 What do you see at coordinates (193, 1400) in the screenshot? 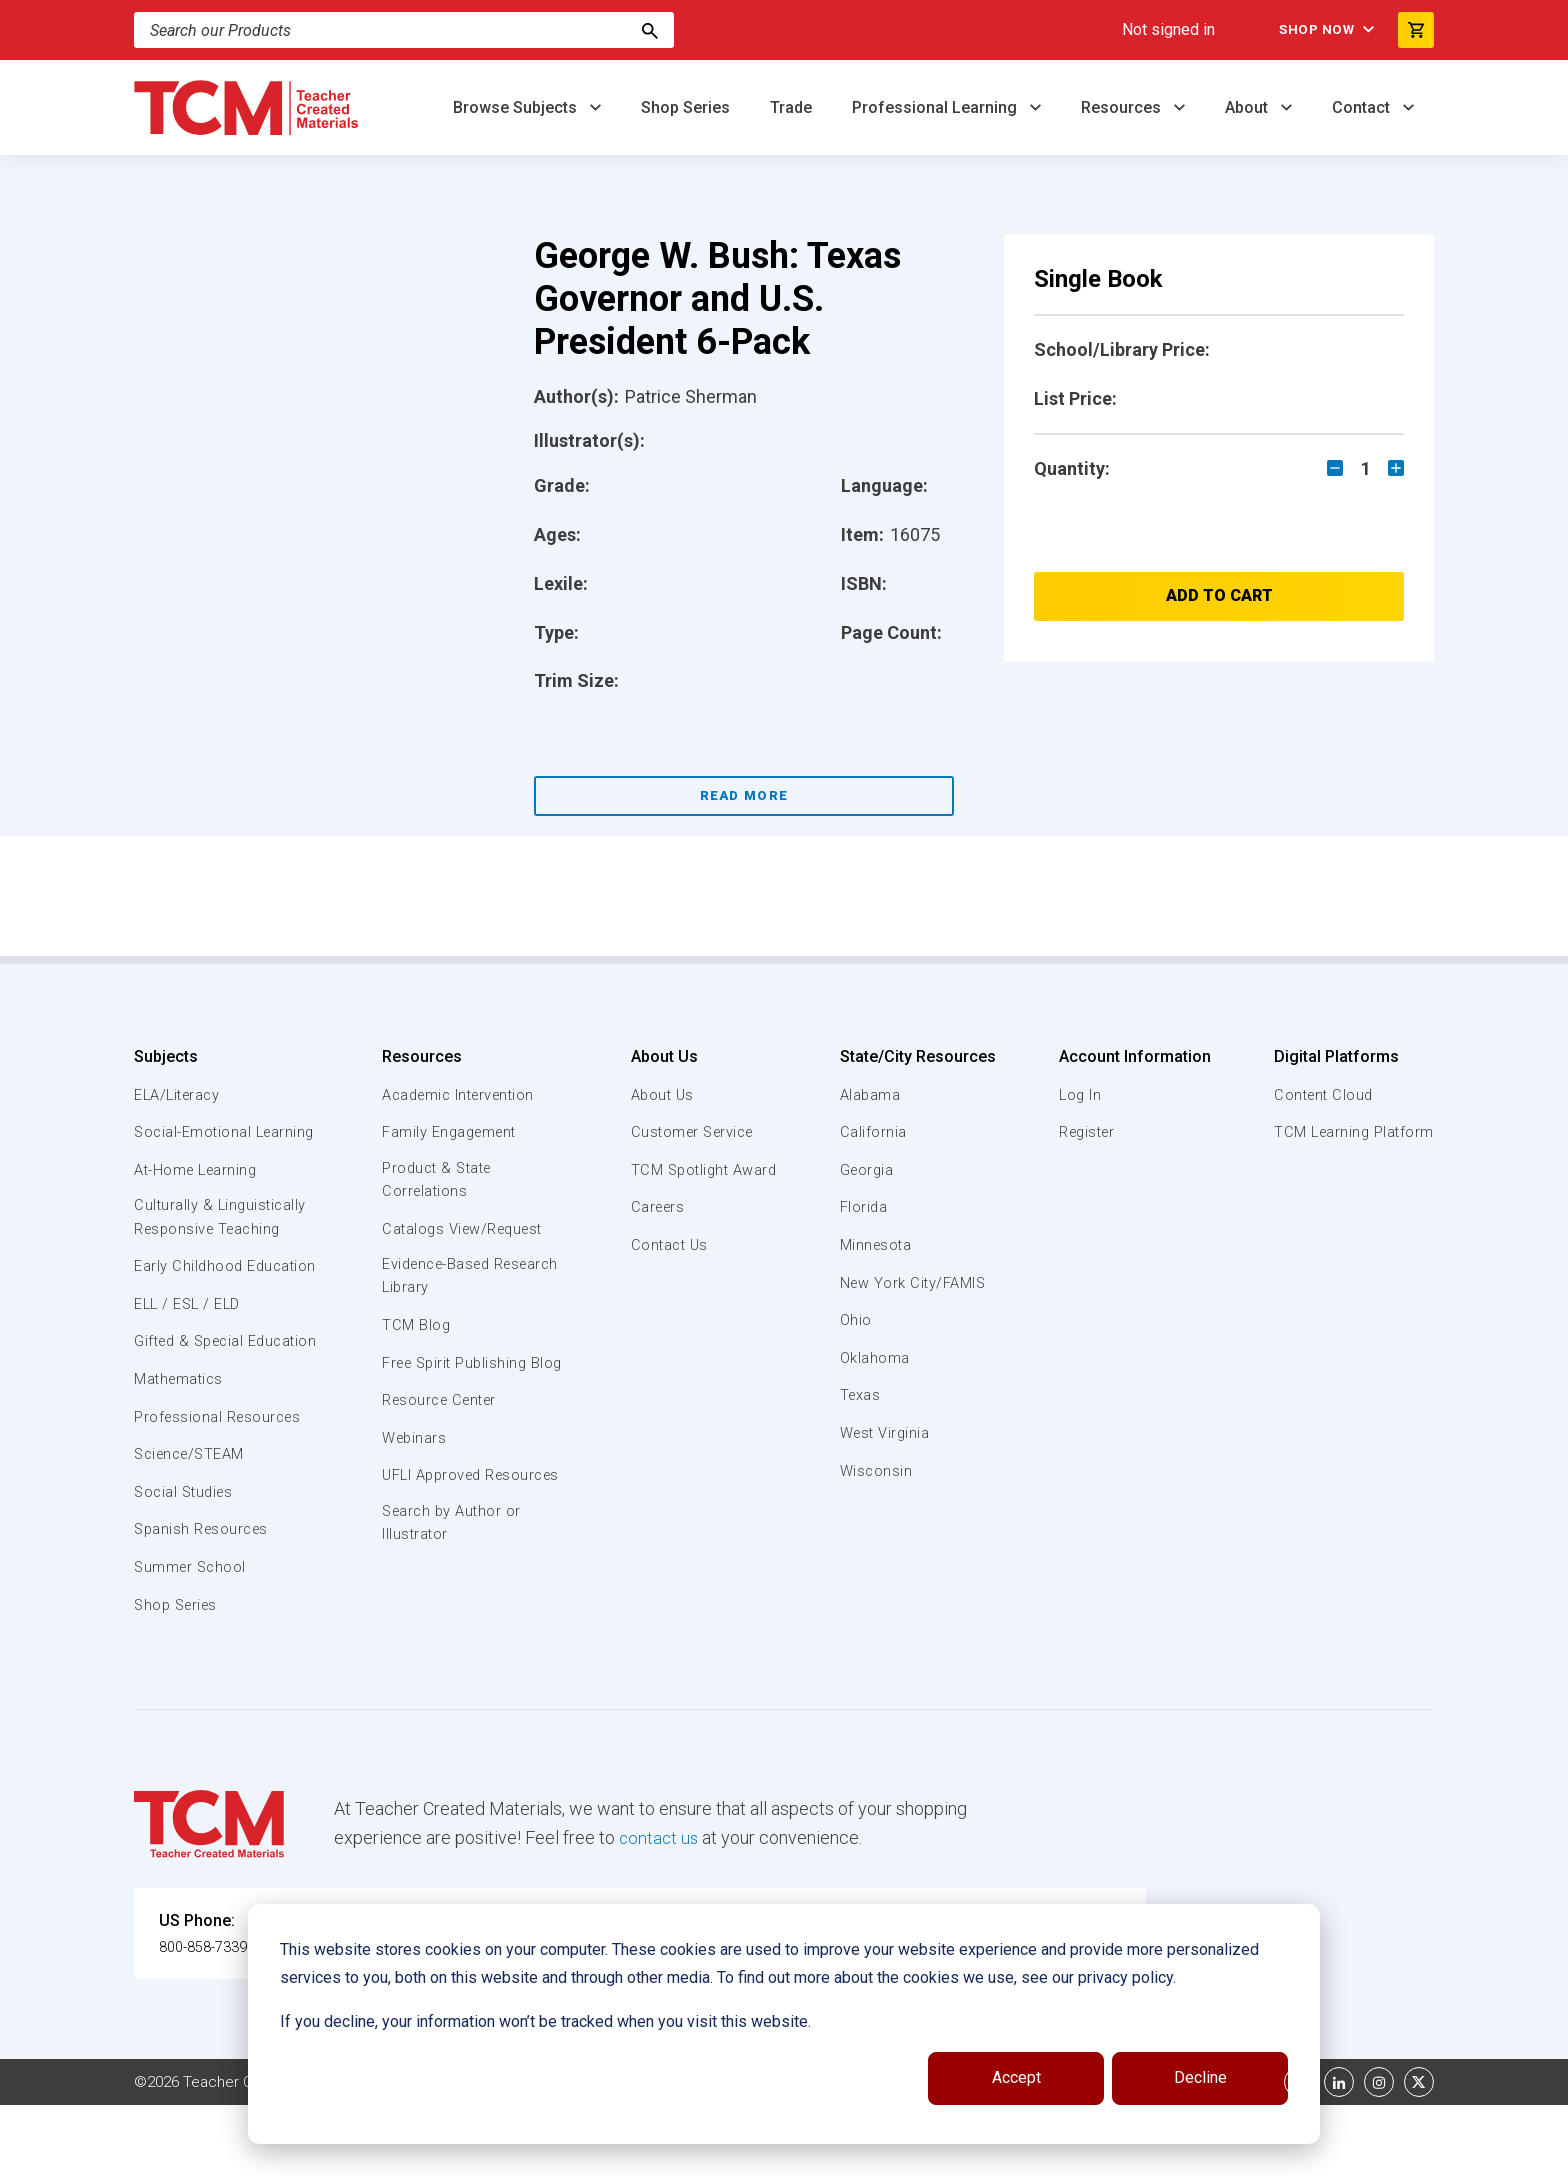
I see `Gifted & Special Education` at bounding box center [193, 1400].